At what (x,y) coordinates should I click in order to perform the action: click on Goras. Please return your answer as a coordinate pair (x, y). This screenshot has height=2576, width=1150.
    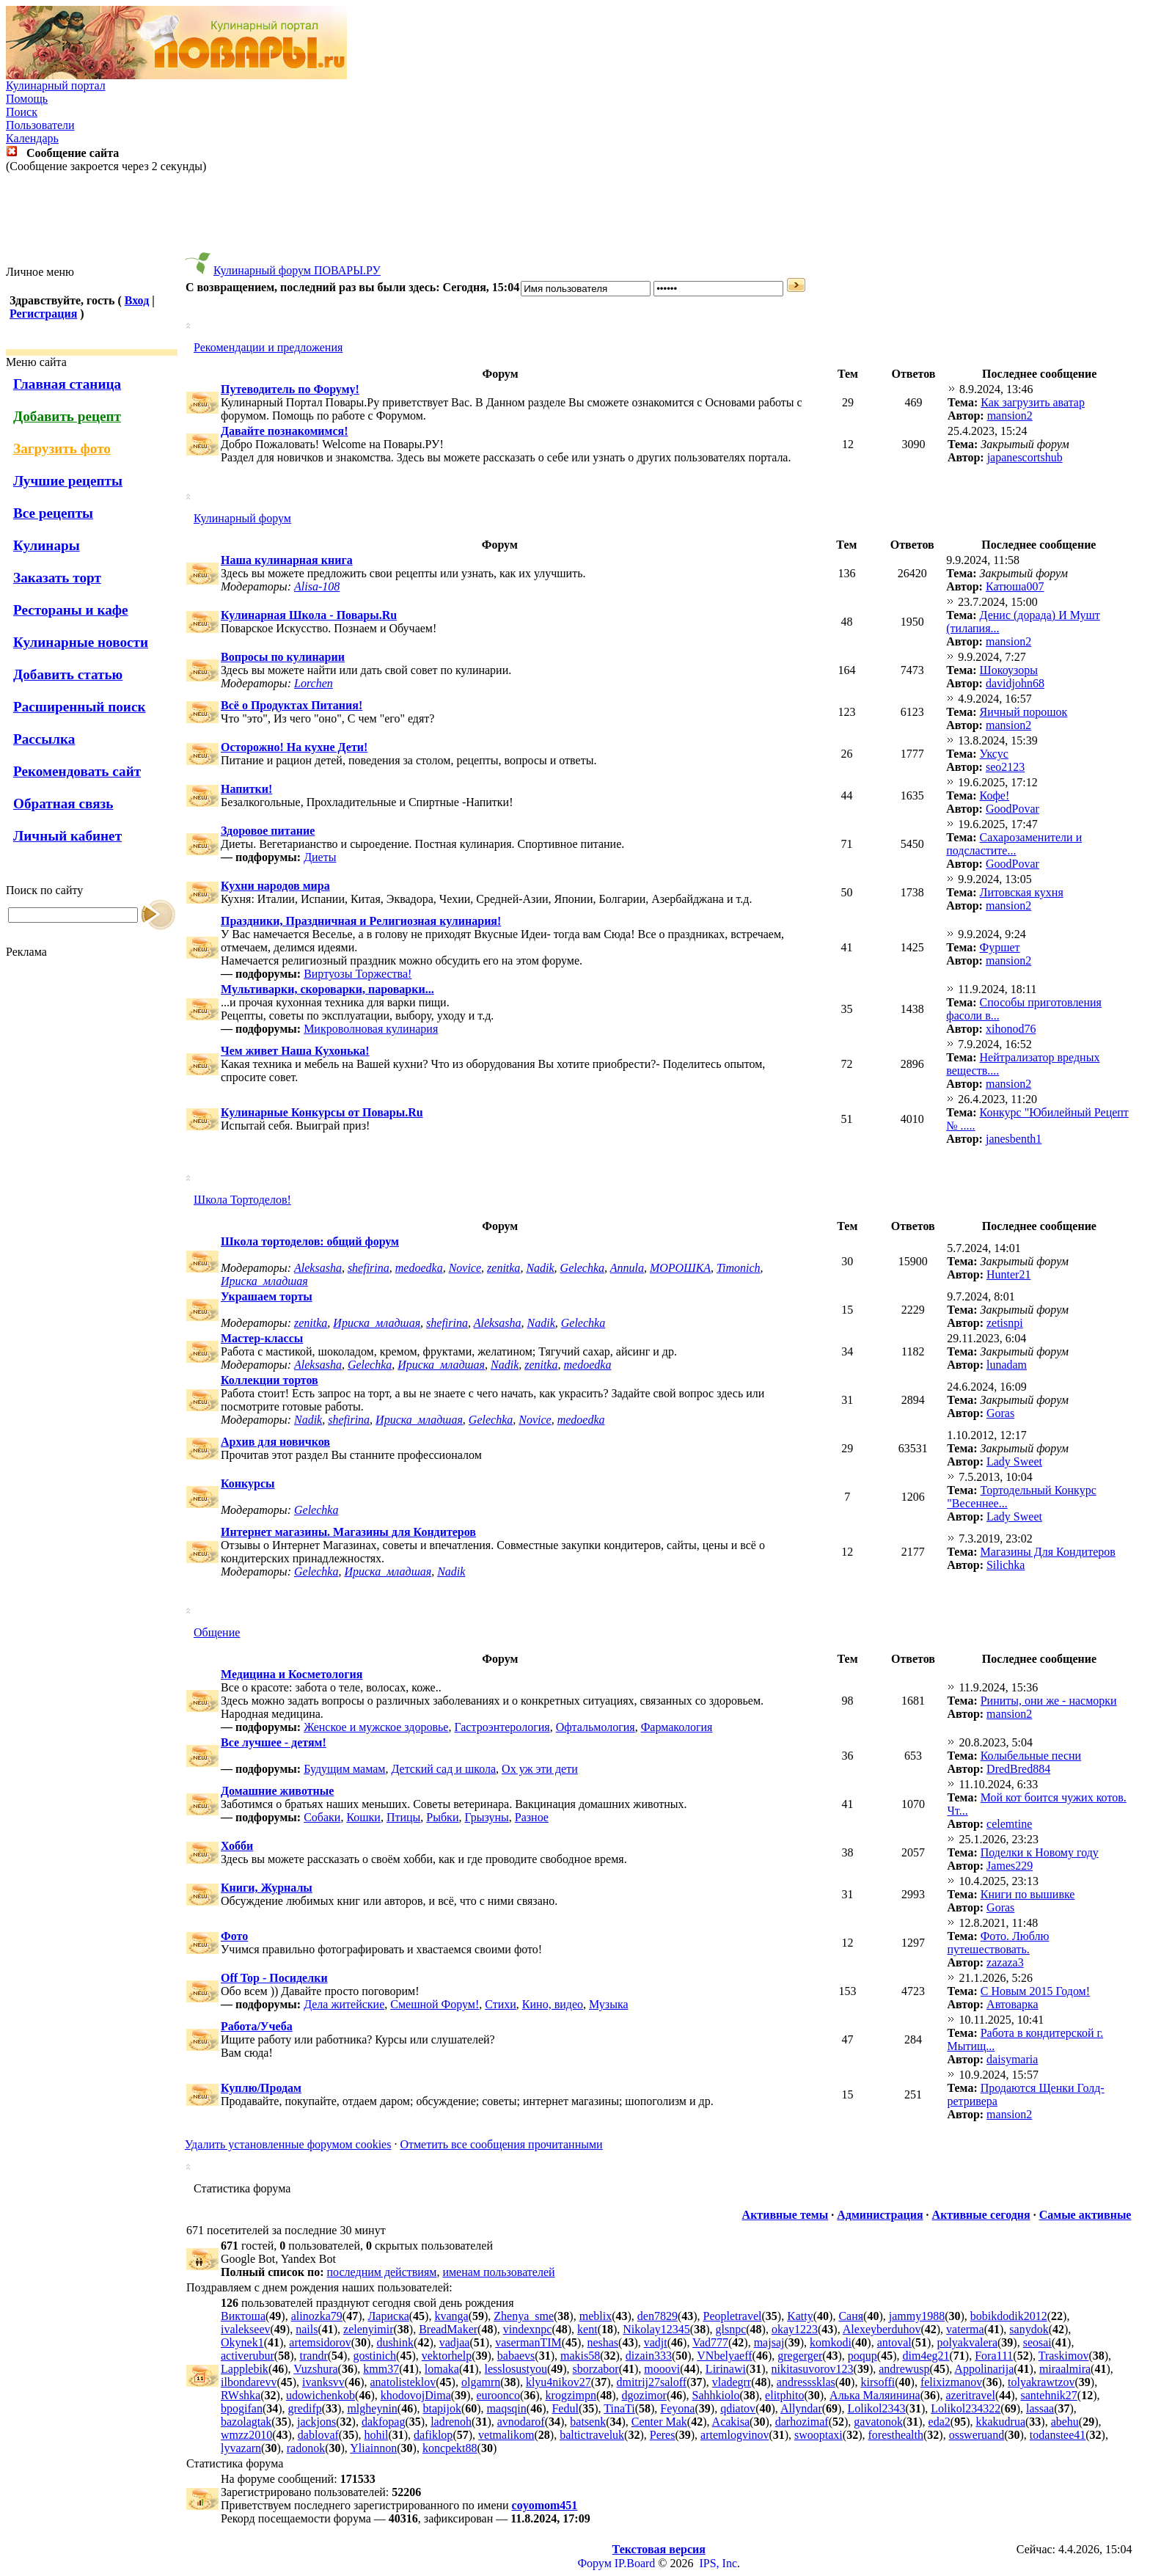
    Looking at the image, I should click on (1000, 1413).